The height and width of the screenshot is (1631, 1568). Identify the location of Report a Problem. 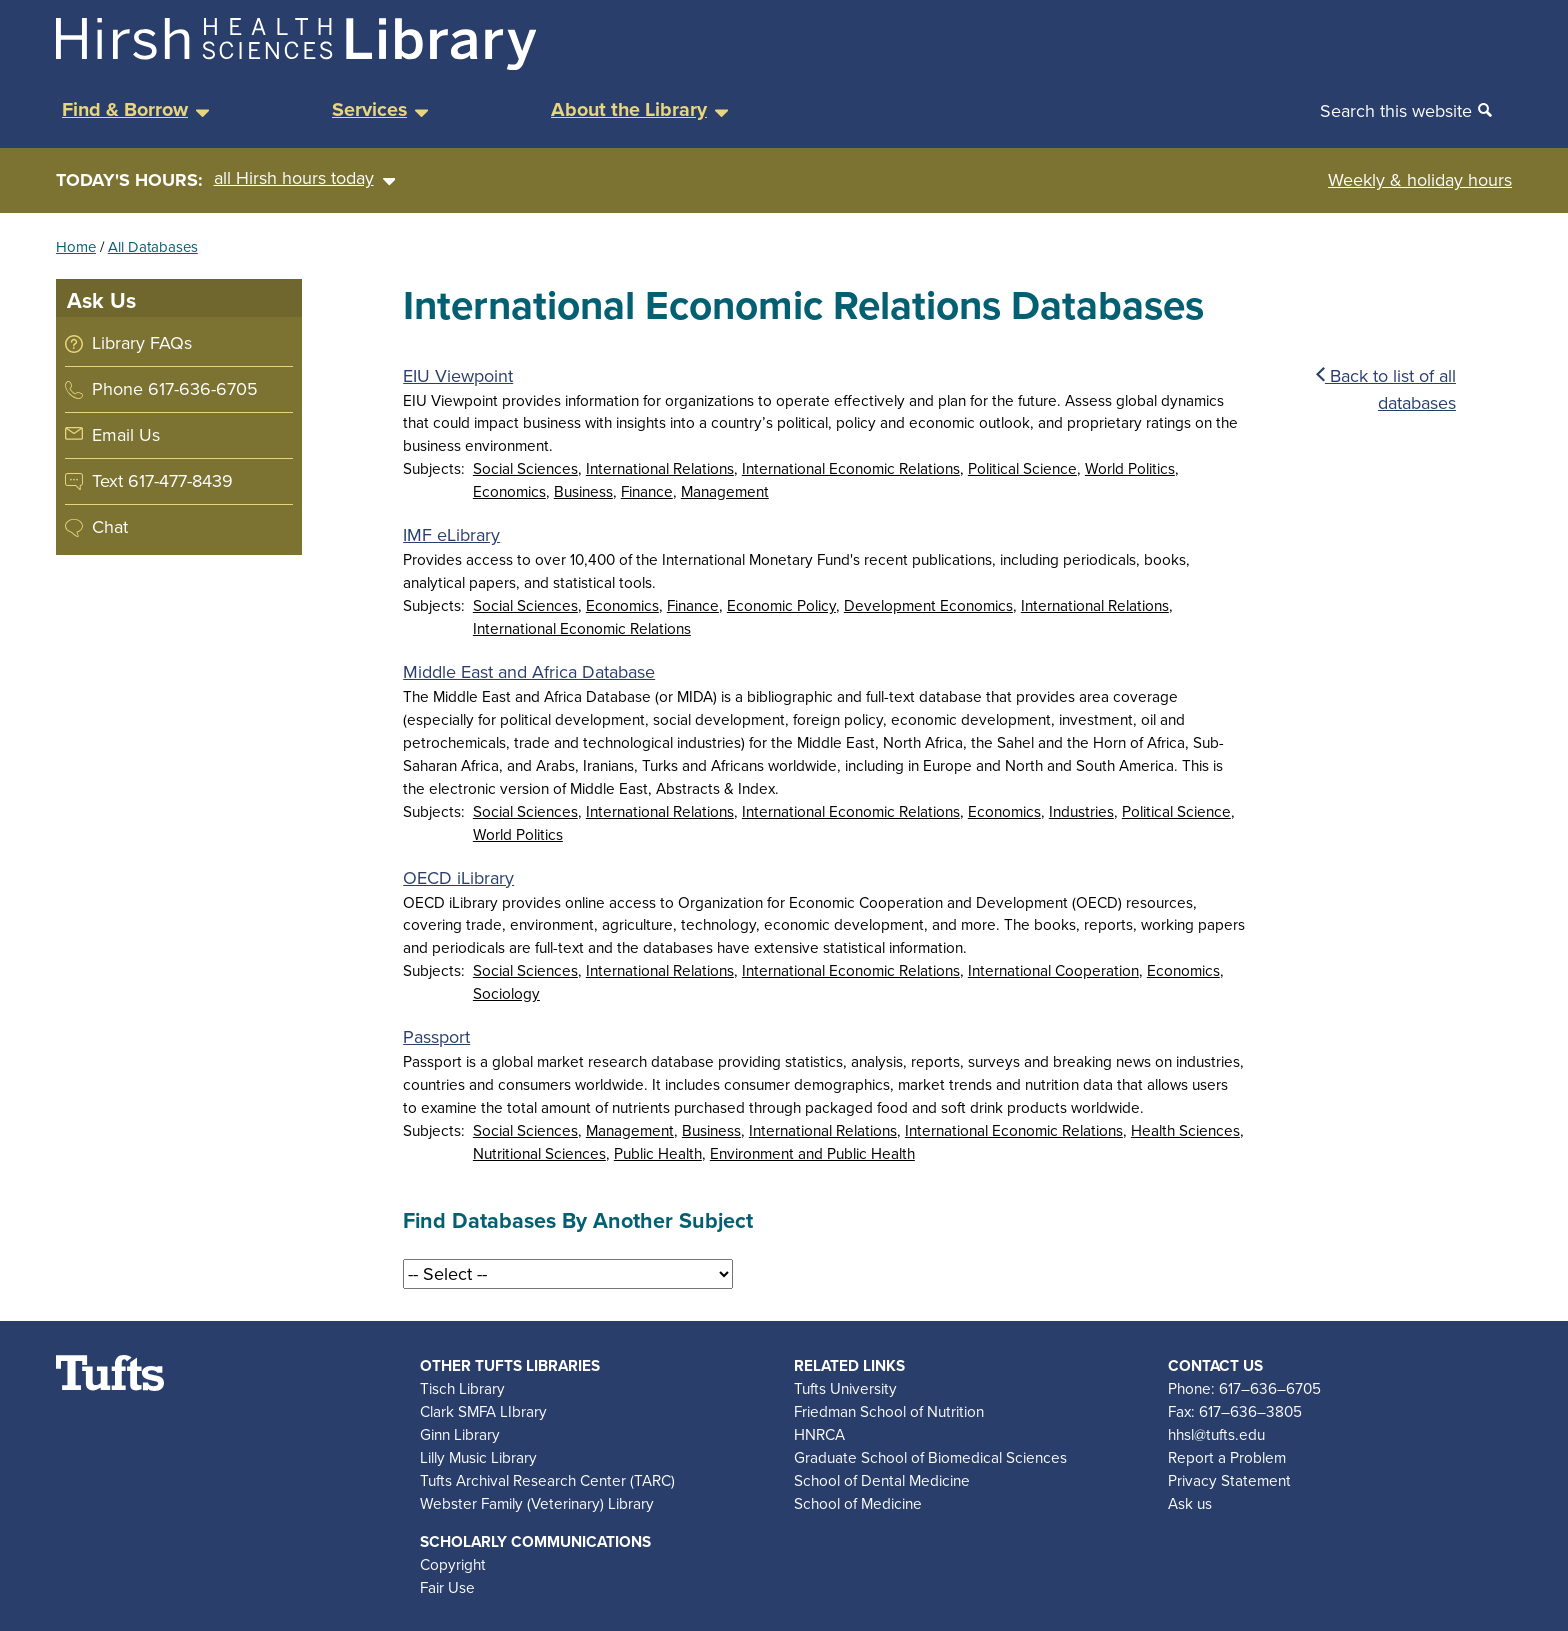
(1227, 1457).